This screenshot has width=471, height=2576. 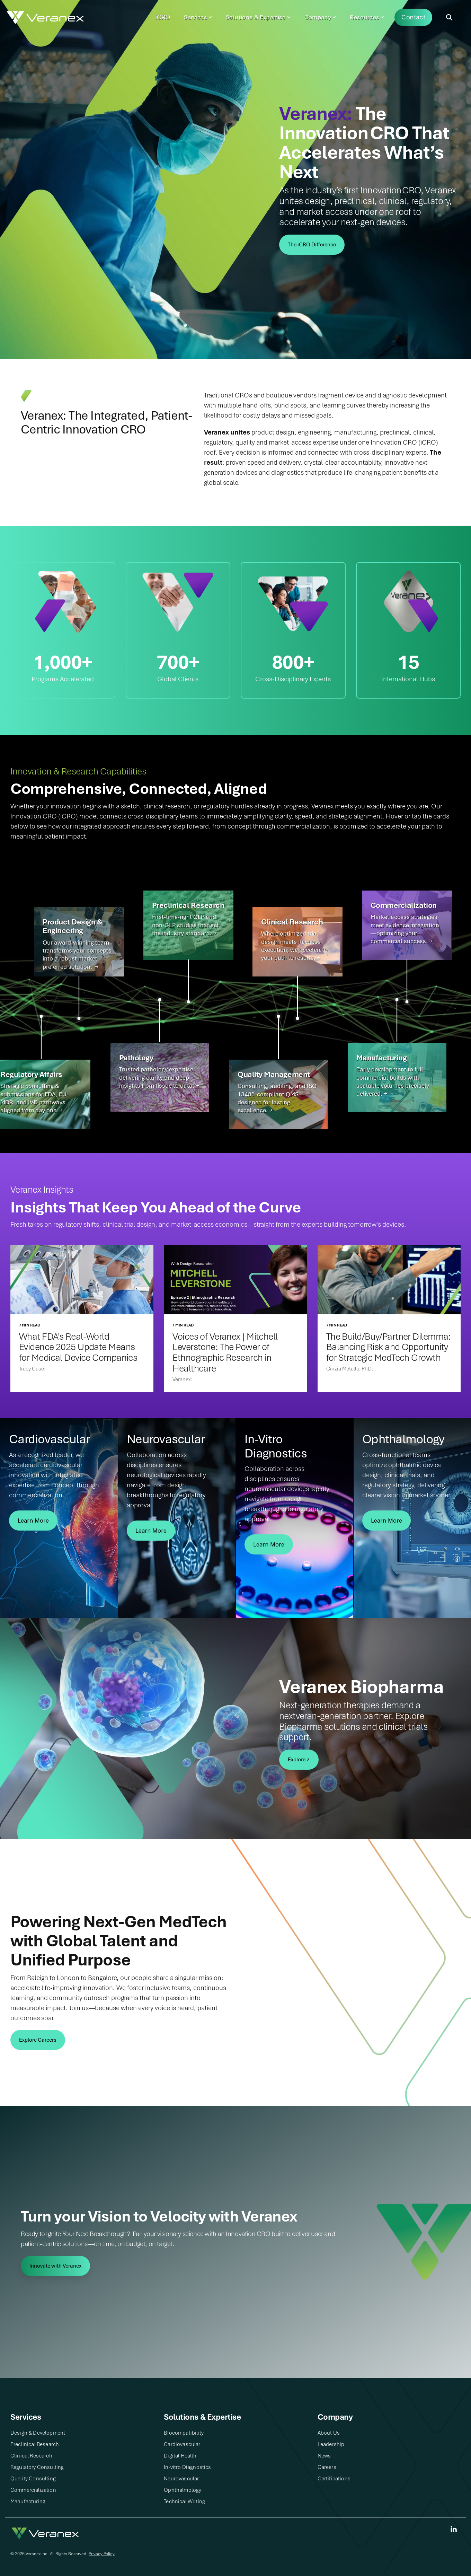 I want to click on Quality Management, so click(x=274, y=1074).